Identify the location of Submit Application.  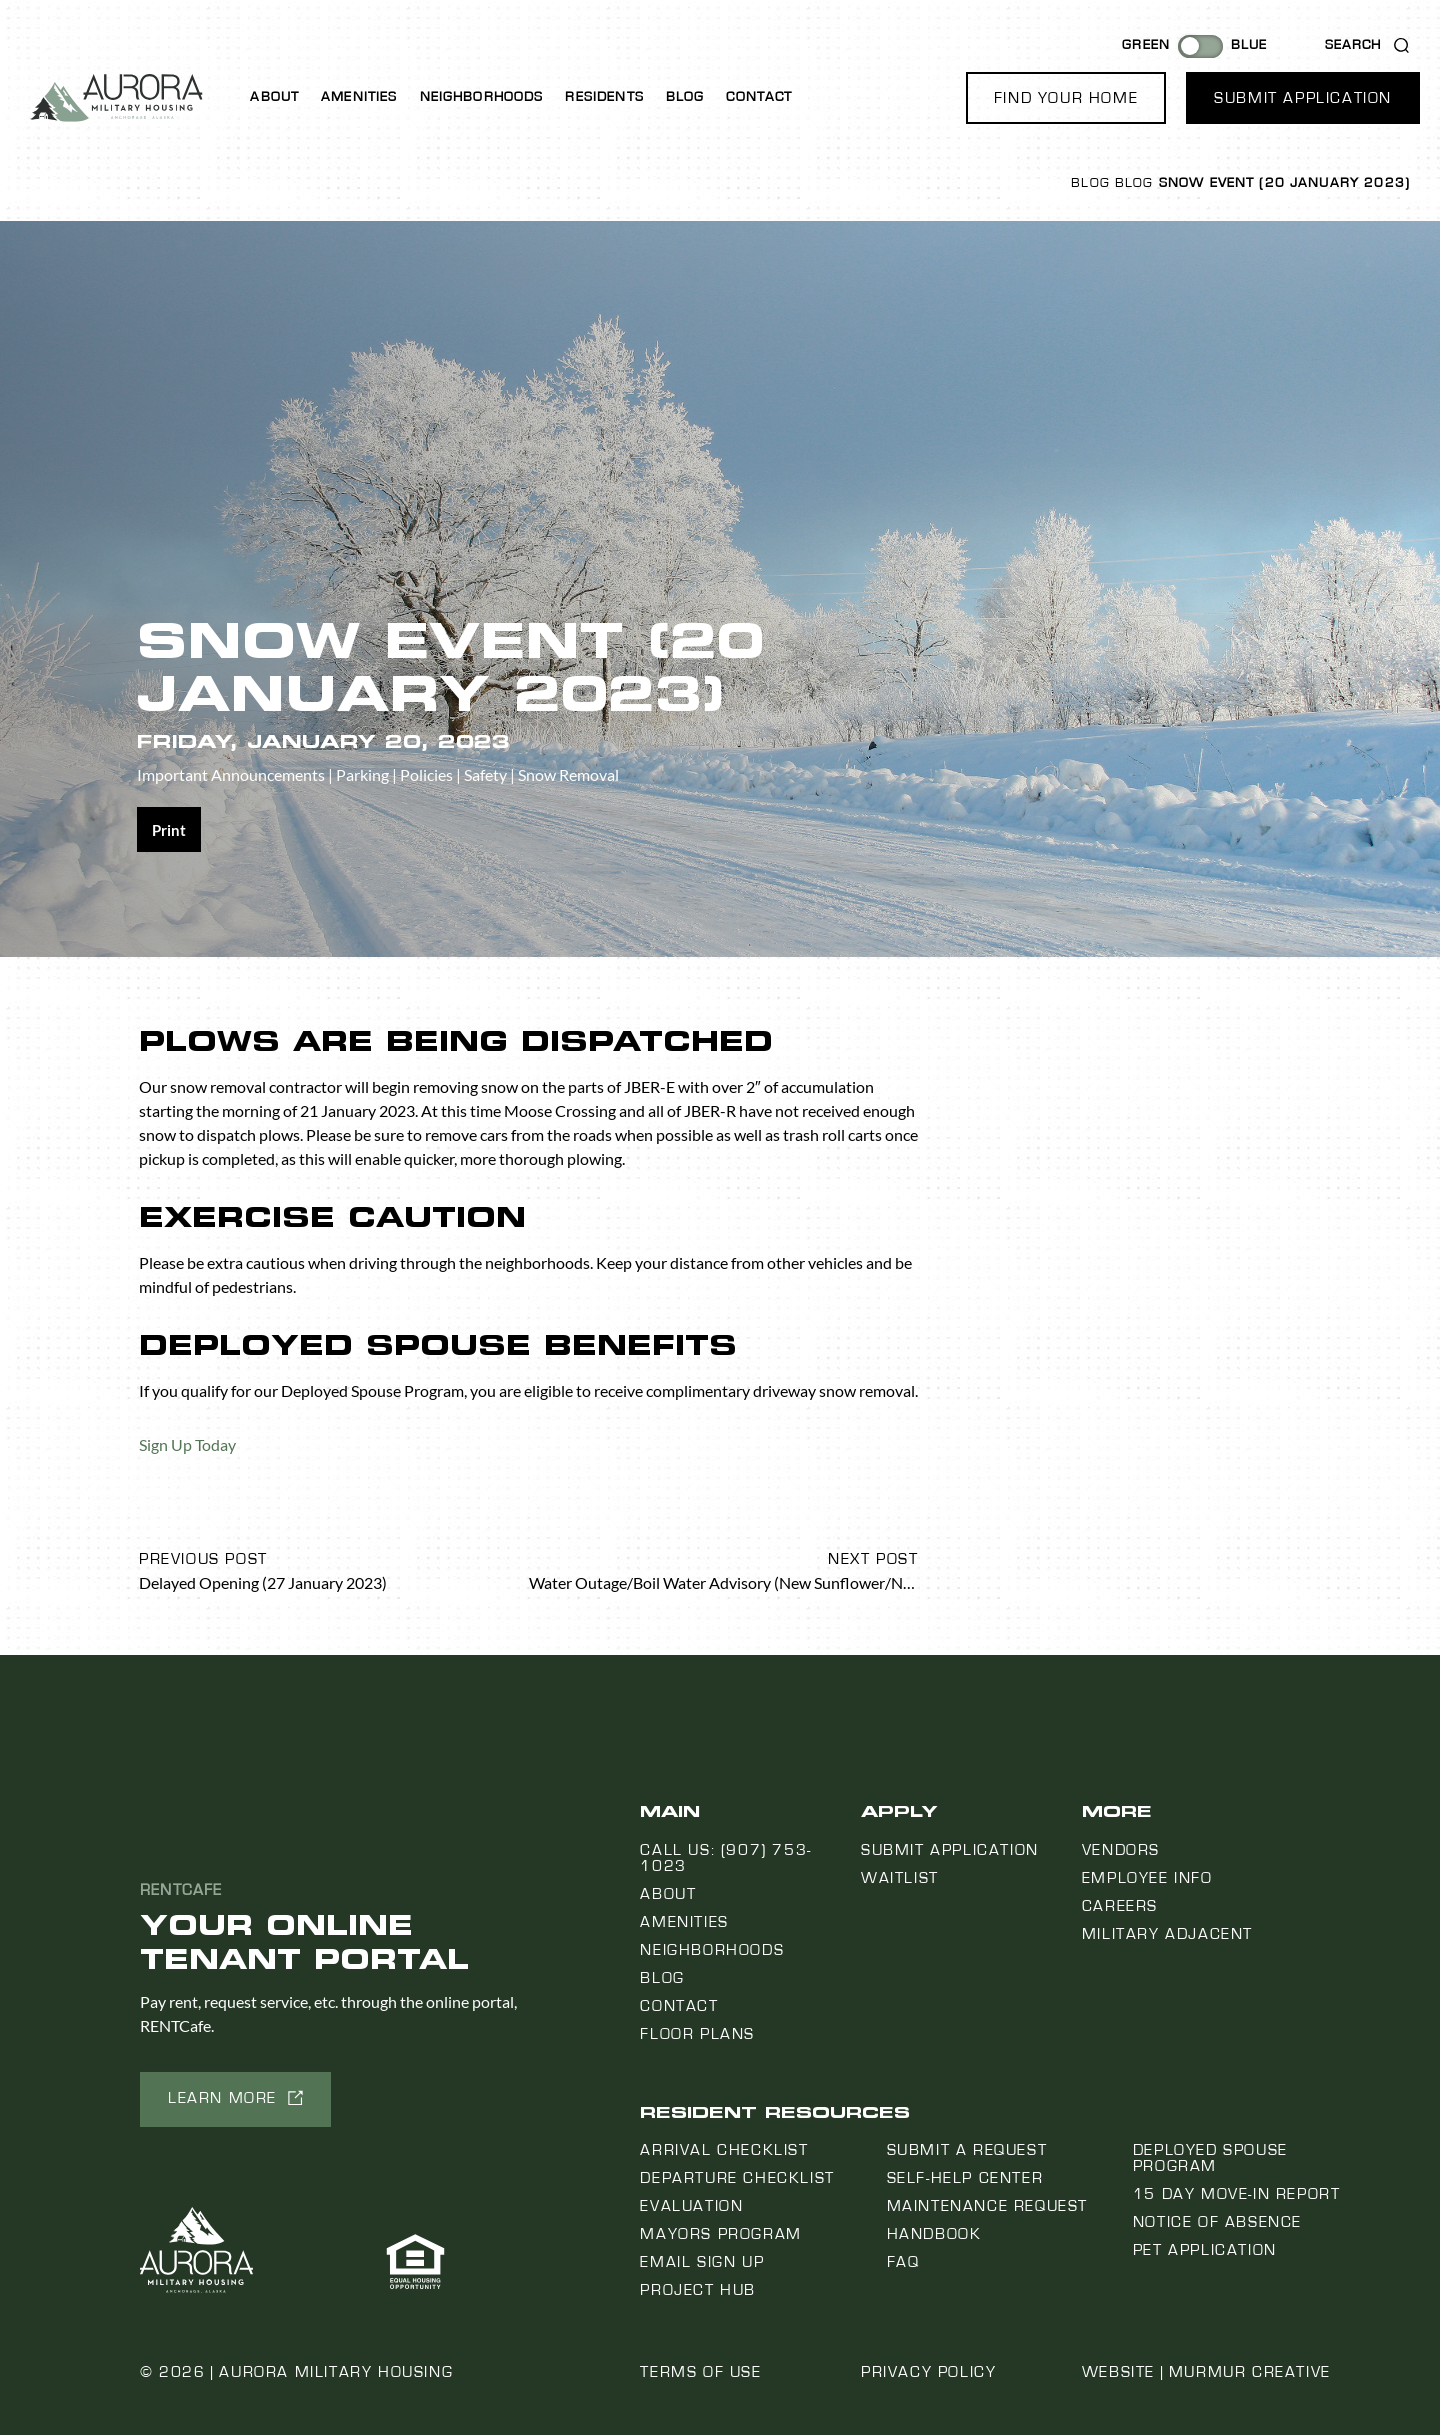
(950, 1850).